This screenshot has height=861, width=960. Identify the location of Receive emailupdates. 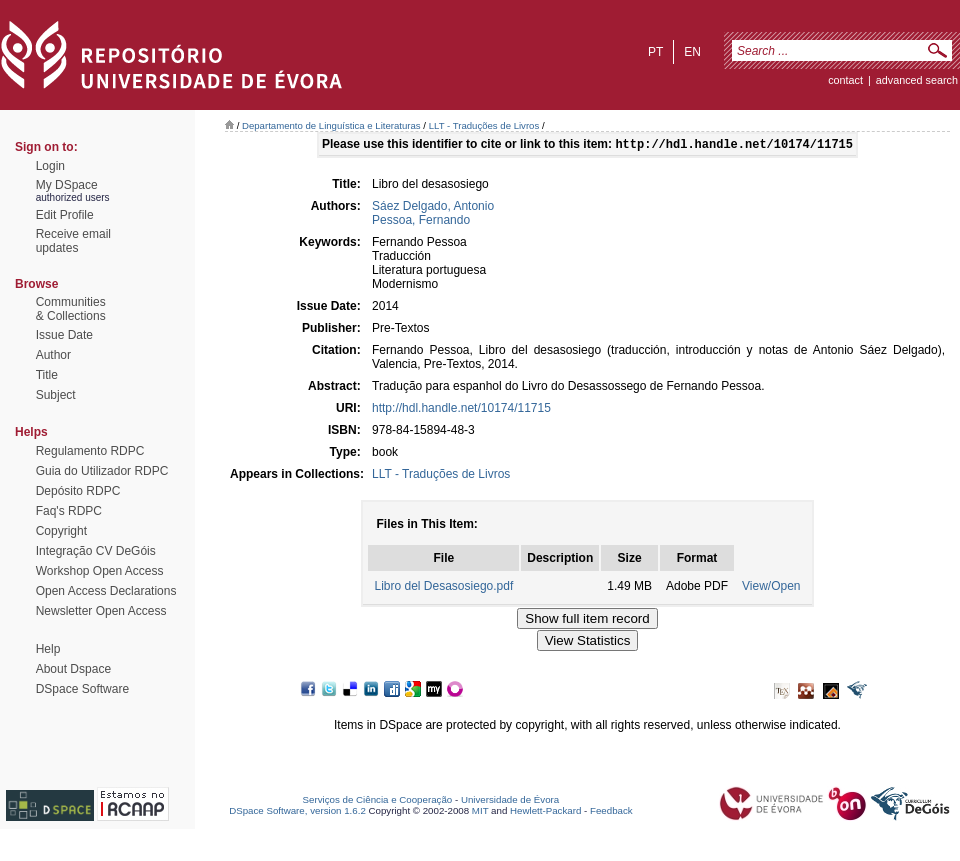
(73, 241).